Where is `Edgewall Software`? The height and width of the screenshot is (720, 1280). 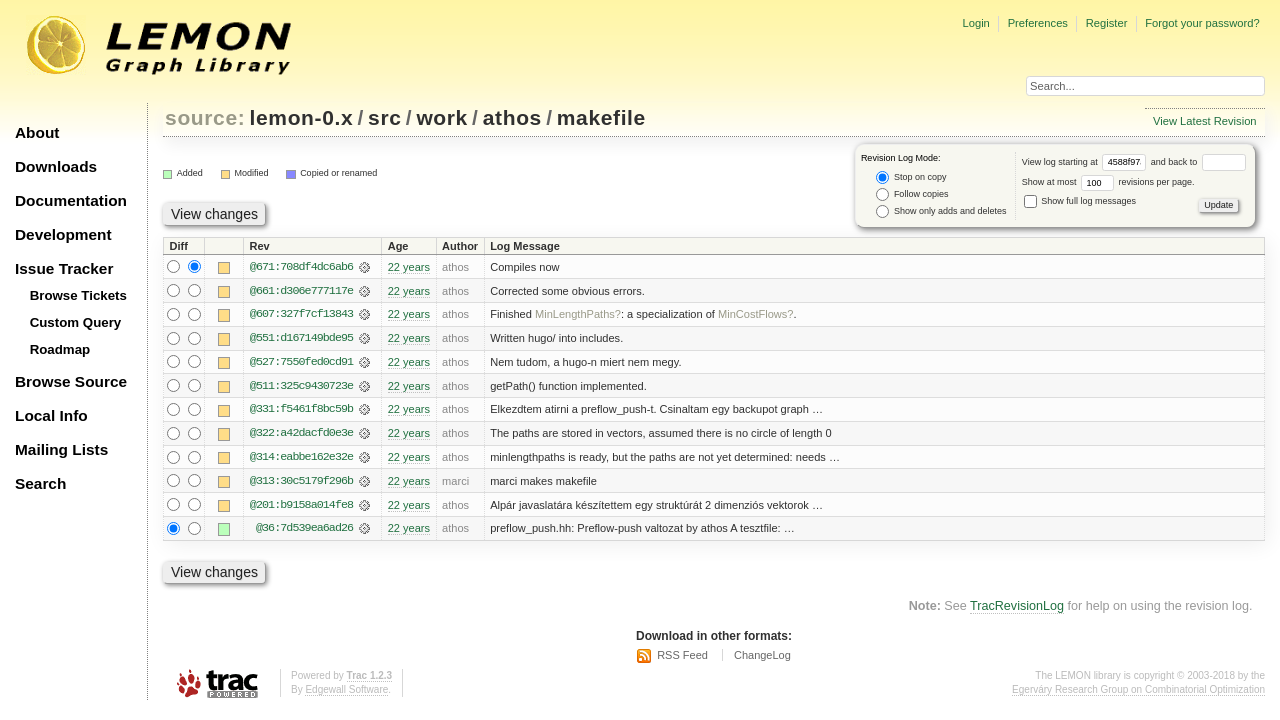 Edgewall Software is located at coordinates (346, 692).